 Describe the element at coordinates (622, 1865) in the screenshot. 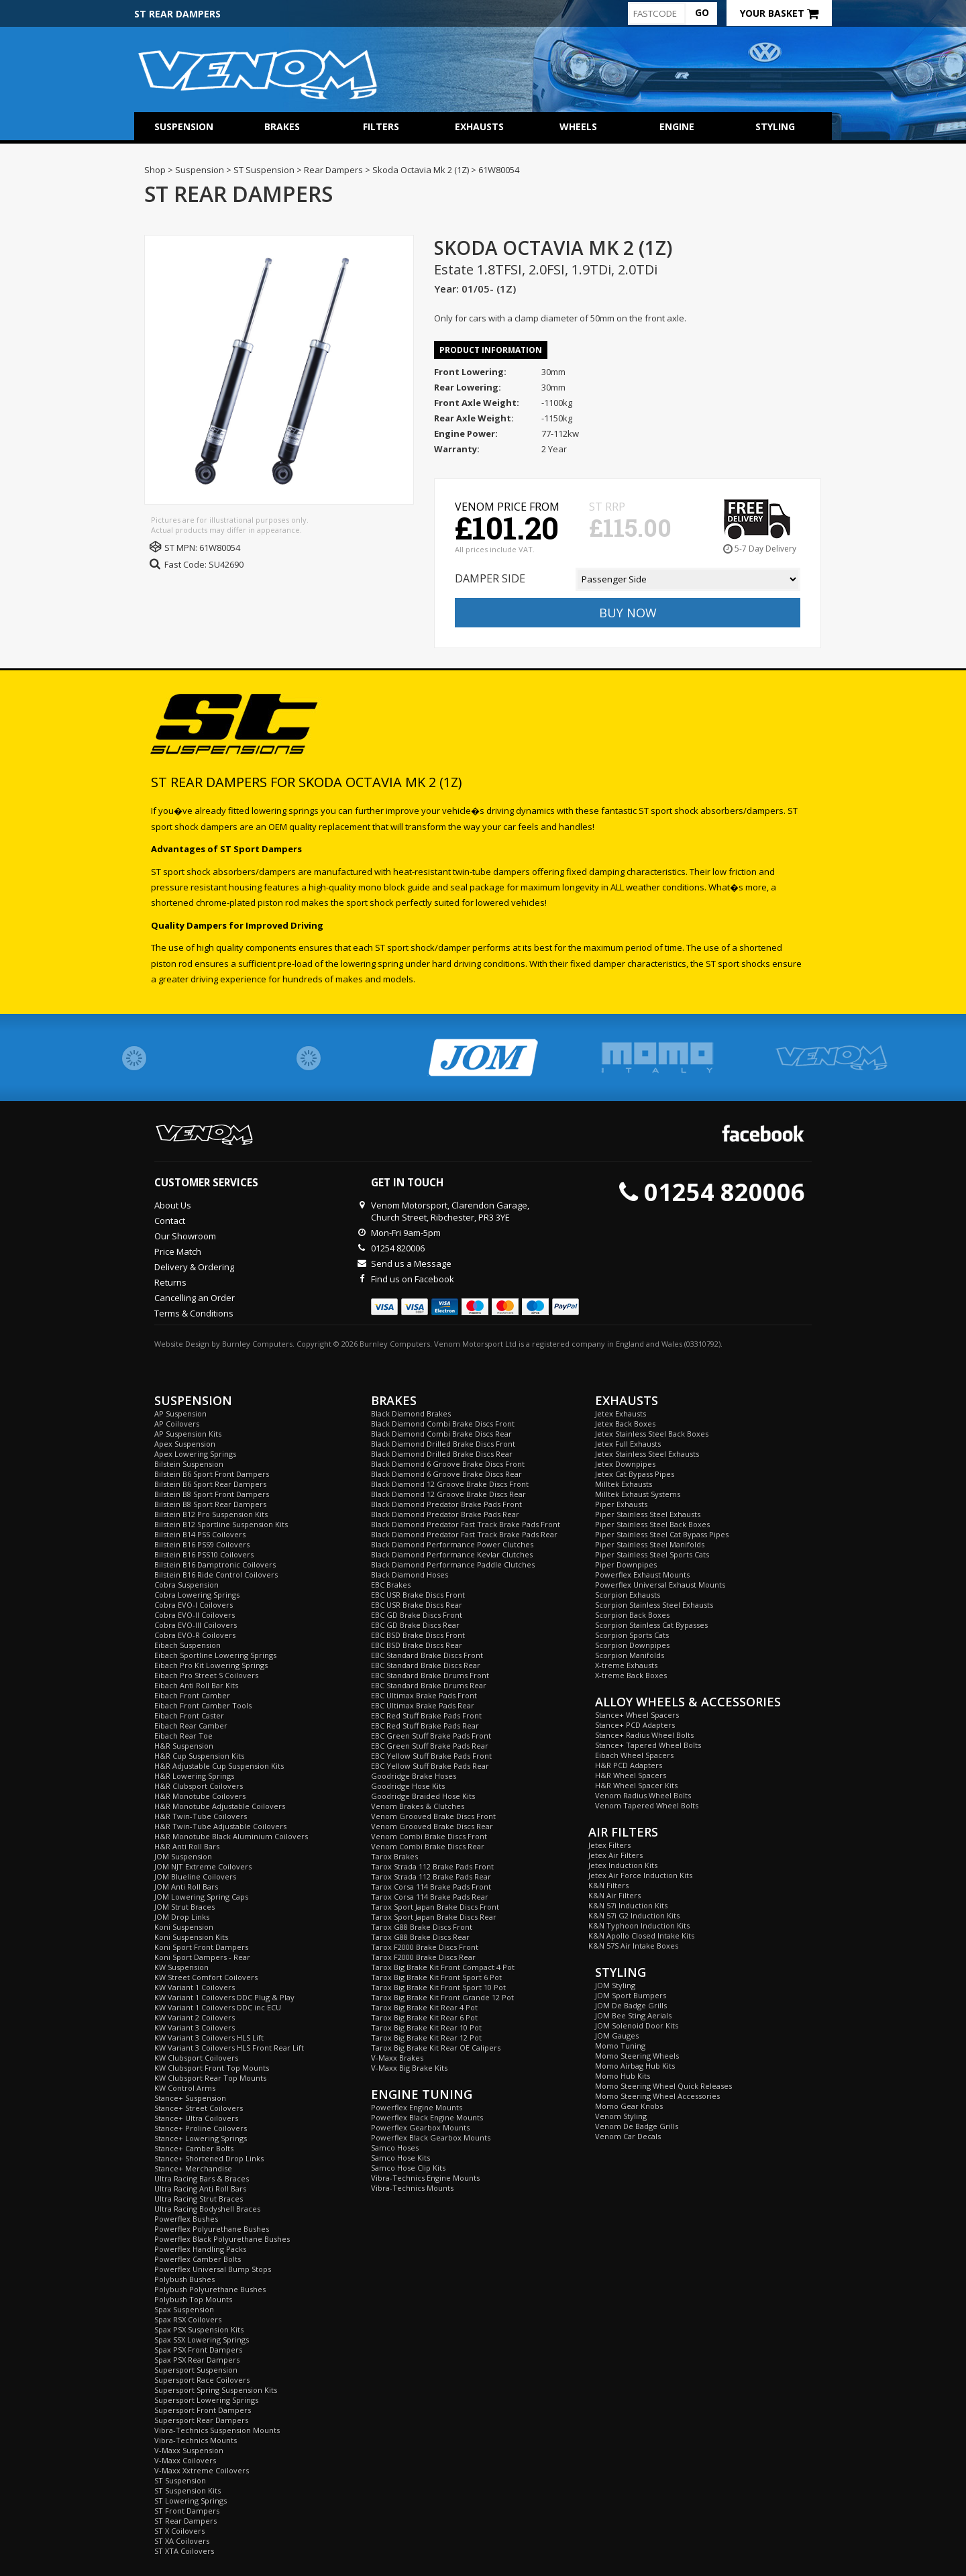

I see `Jetex Induction Kits` at that location.